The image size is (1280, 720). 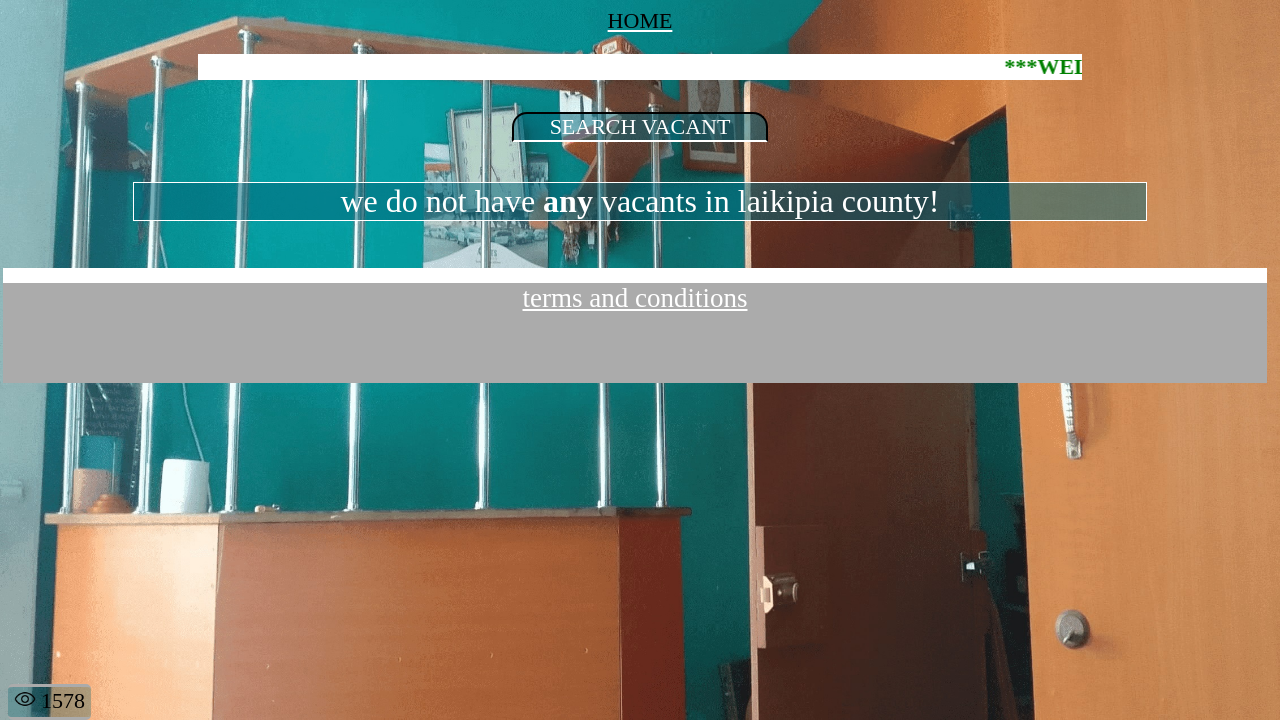 What do you see at coordinates (635, 298) in the screenshot?
I see `terms and conditions` at bounding box center [635, 298].